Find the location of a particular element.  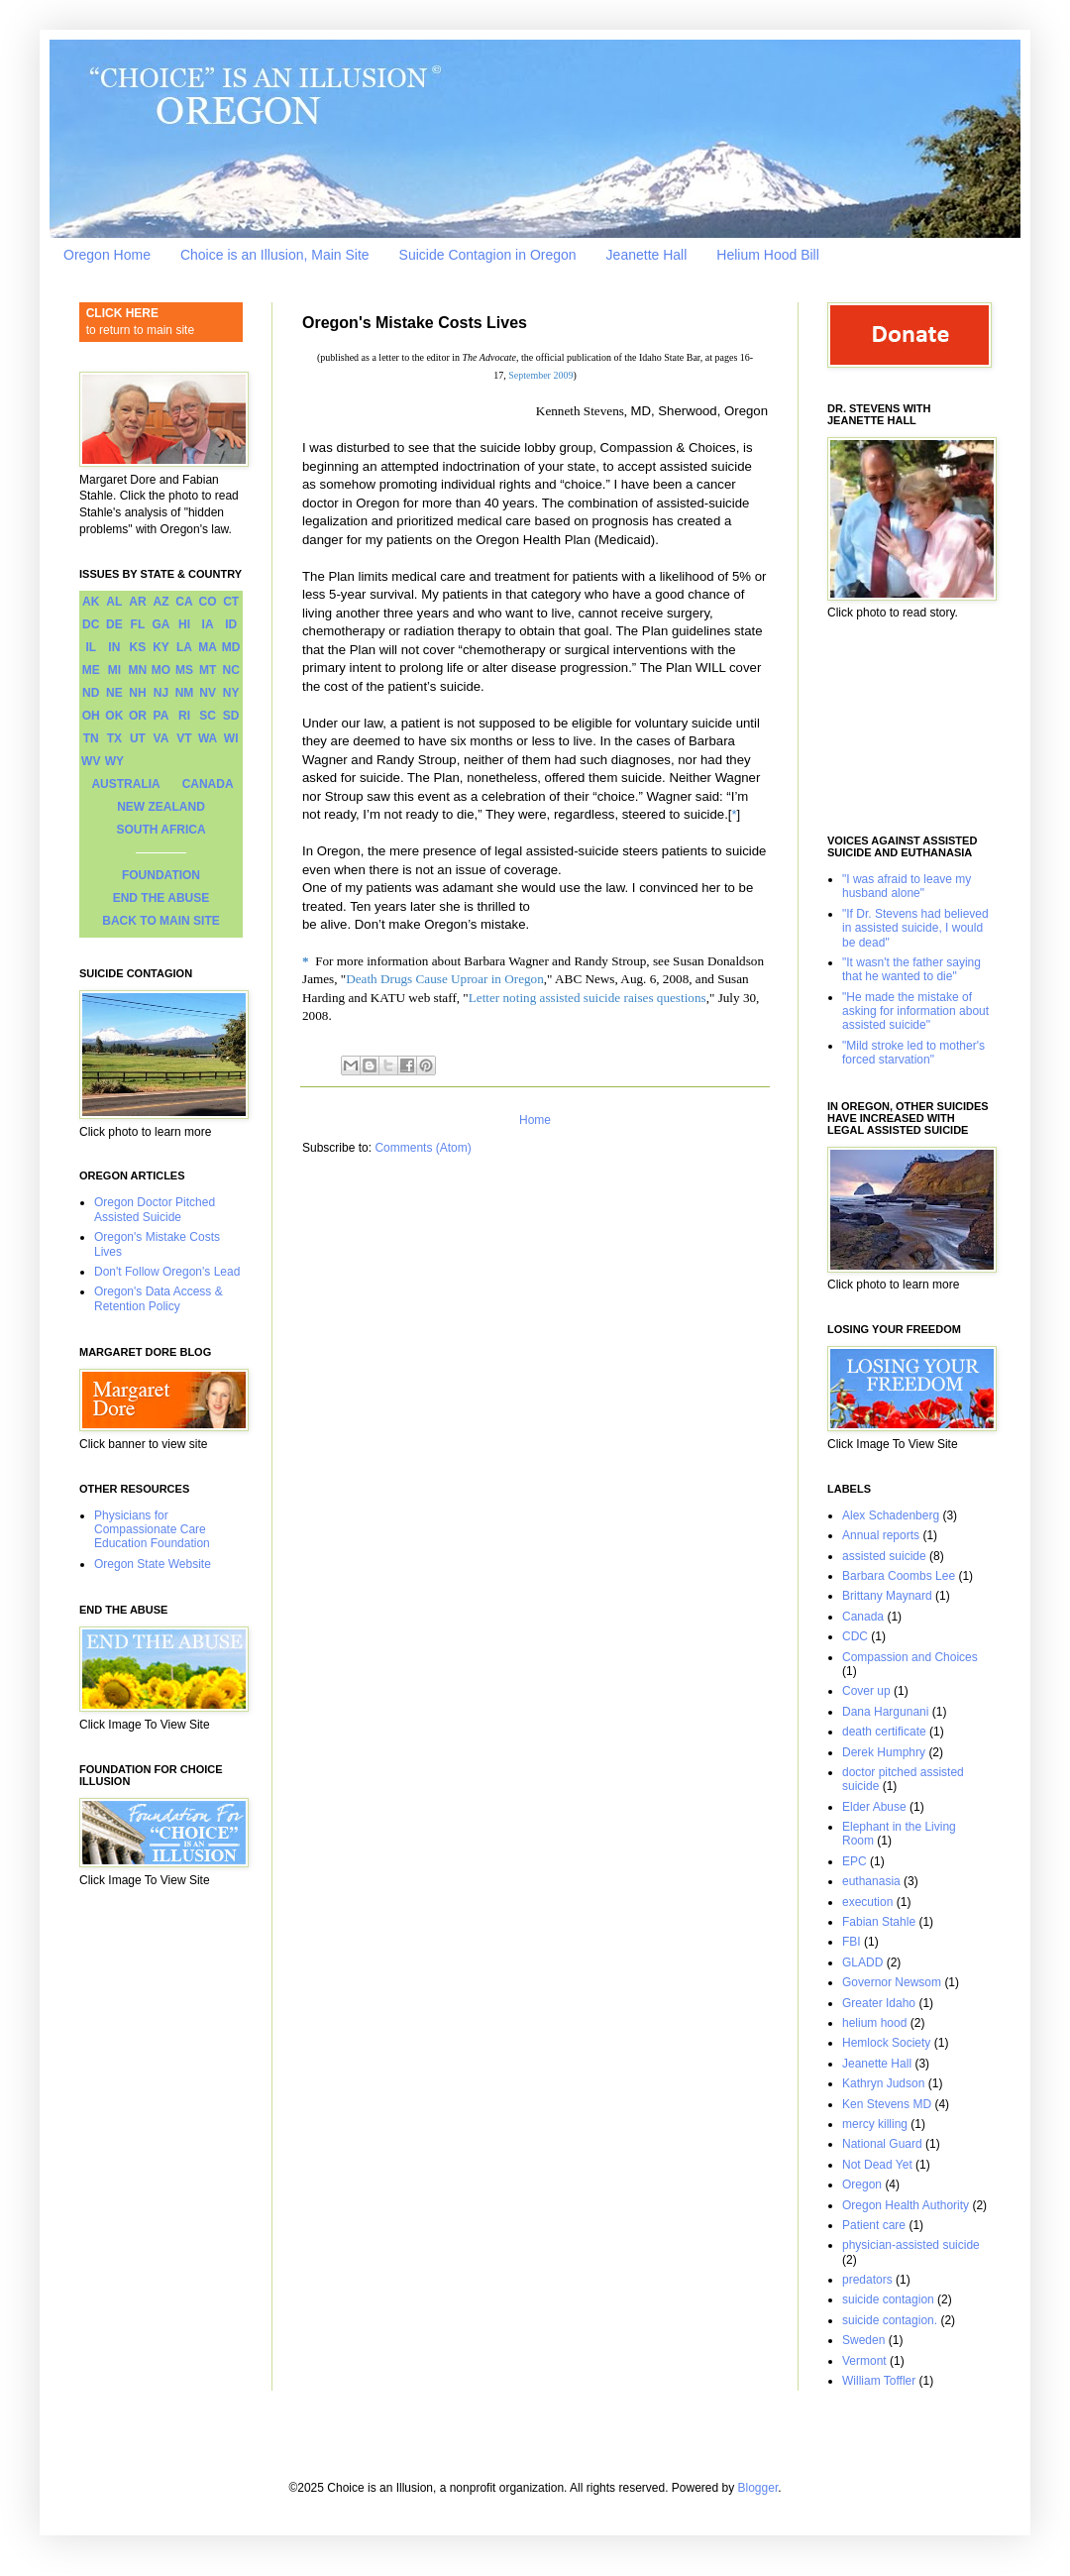

NH is located at coordinates (137, 693).